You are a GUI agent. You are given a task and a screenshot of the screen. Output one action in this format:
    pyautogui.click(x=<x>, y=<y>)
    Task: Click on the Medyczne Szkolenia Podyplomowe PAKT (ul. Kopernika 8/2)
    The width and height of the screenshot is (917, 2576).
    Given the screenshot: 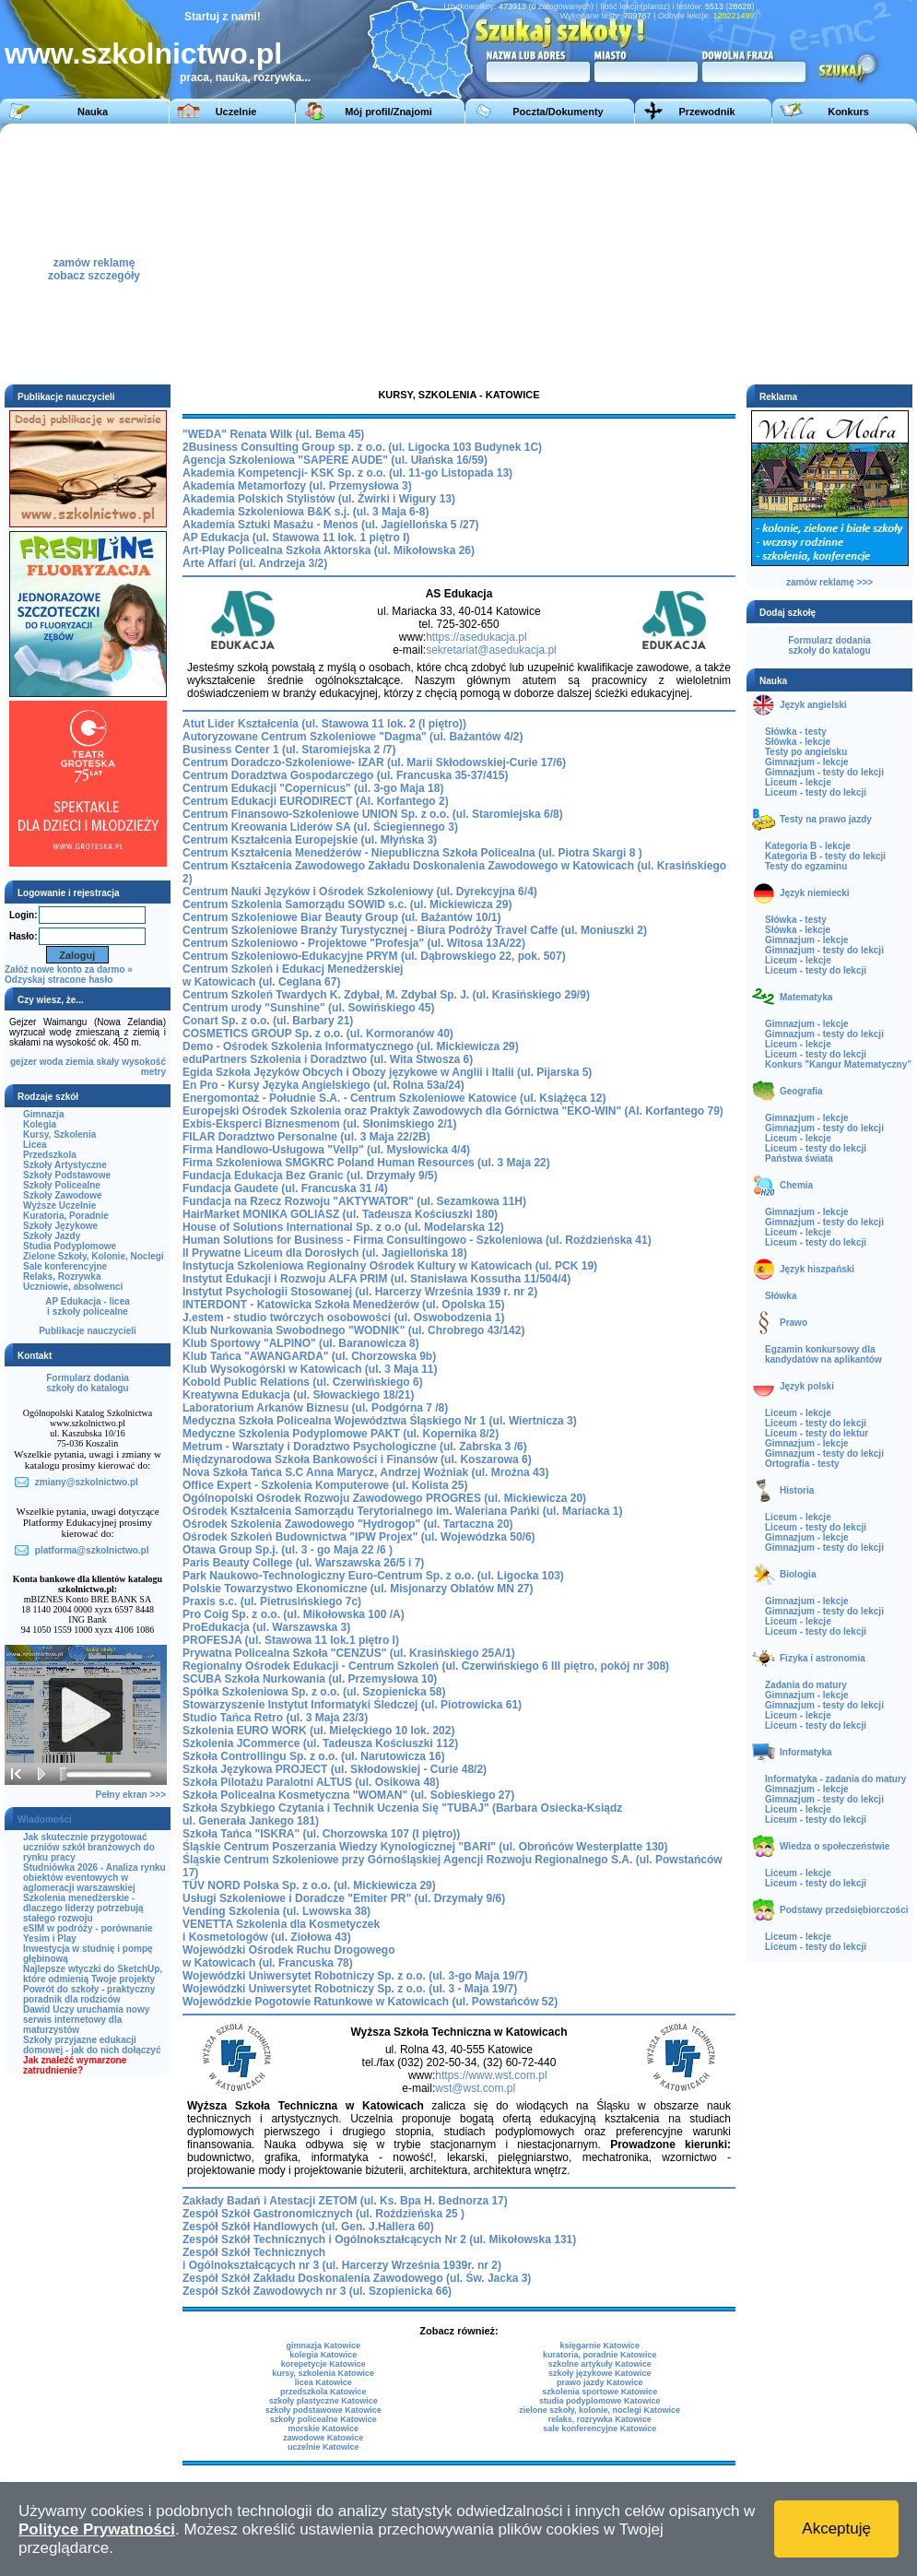 What is the action you would take?
    pyautogui.click(x=340, y=1433)
    